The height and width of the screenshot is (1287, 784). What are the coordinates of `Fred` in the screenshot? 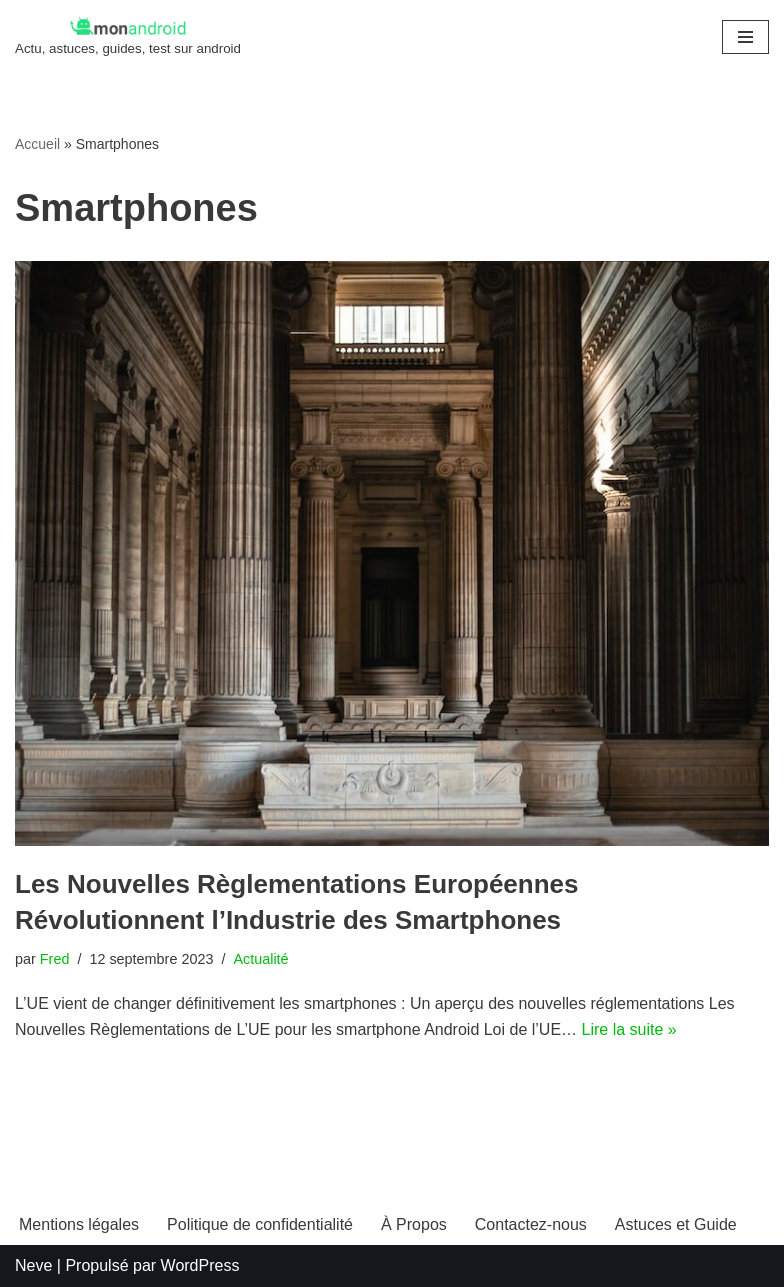 It's located at (55, 959).